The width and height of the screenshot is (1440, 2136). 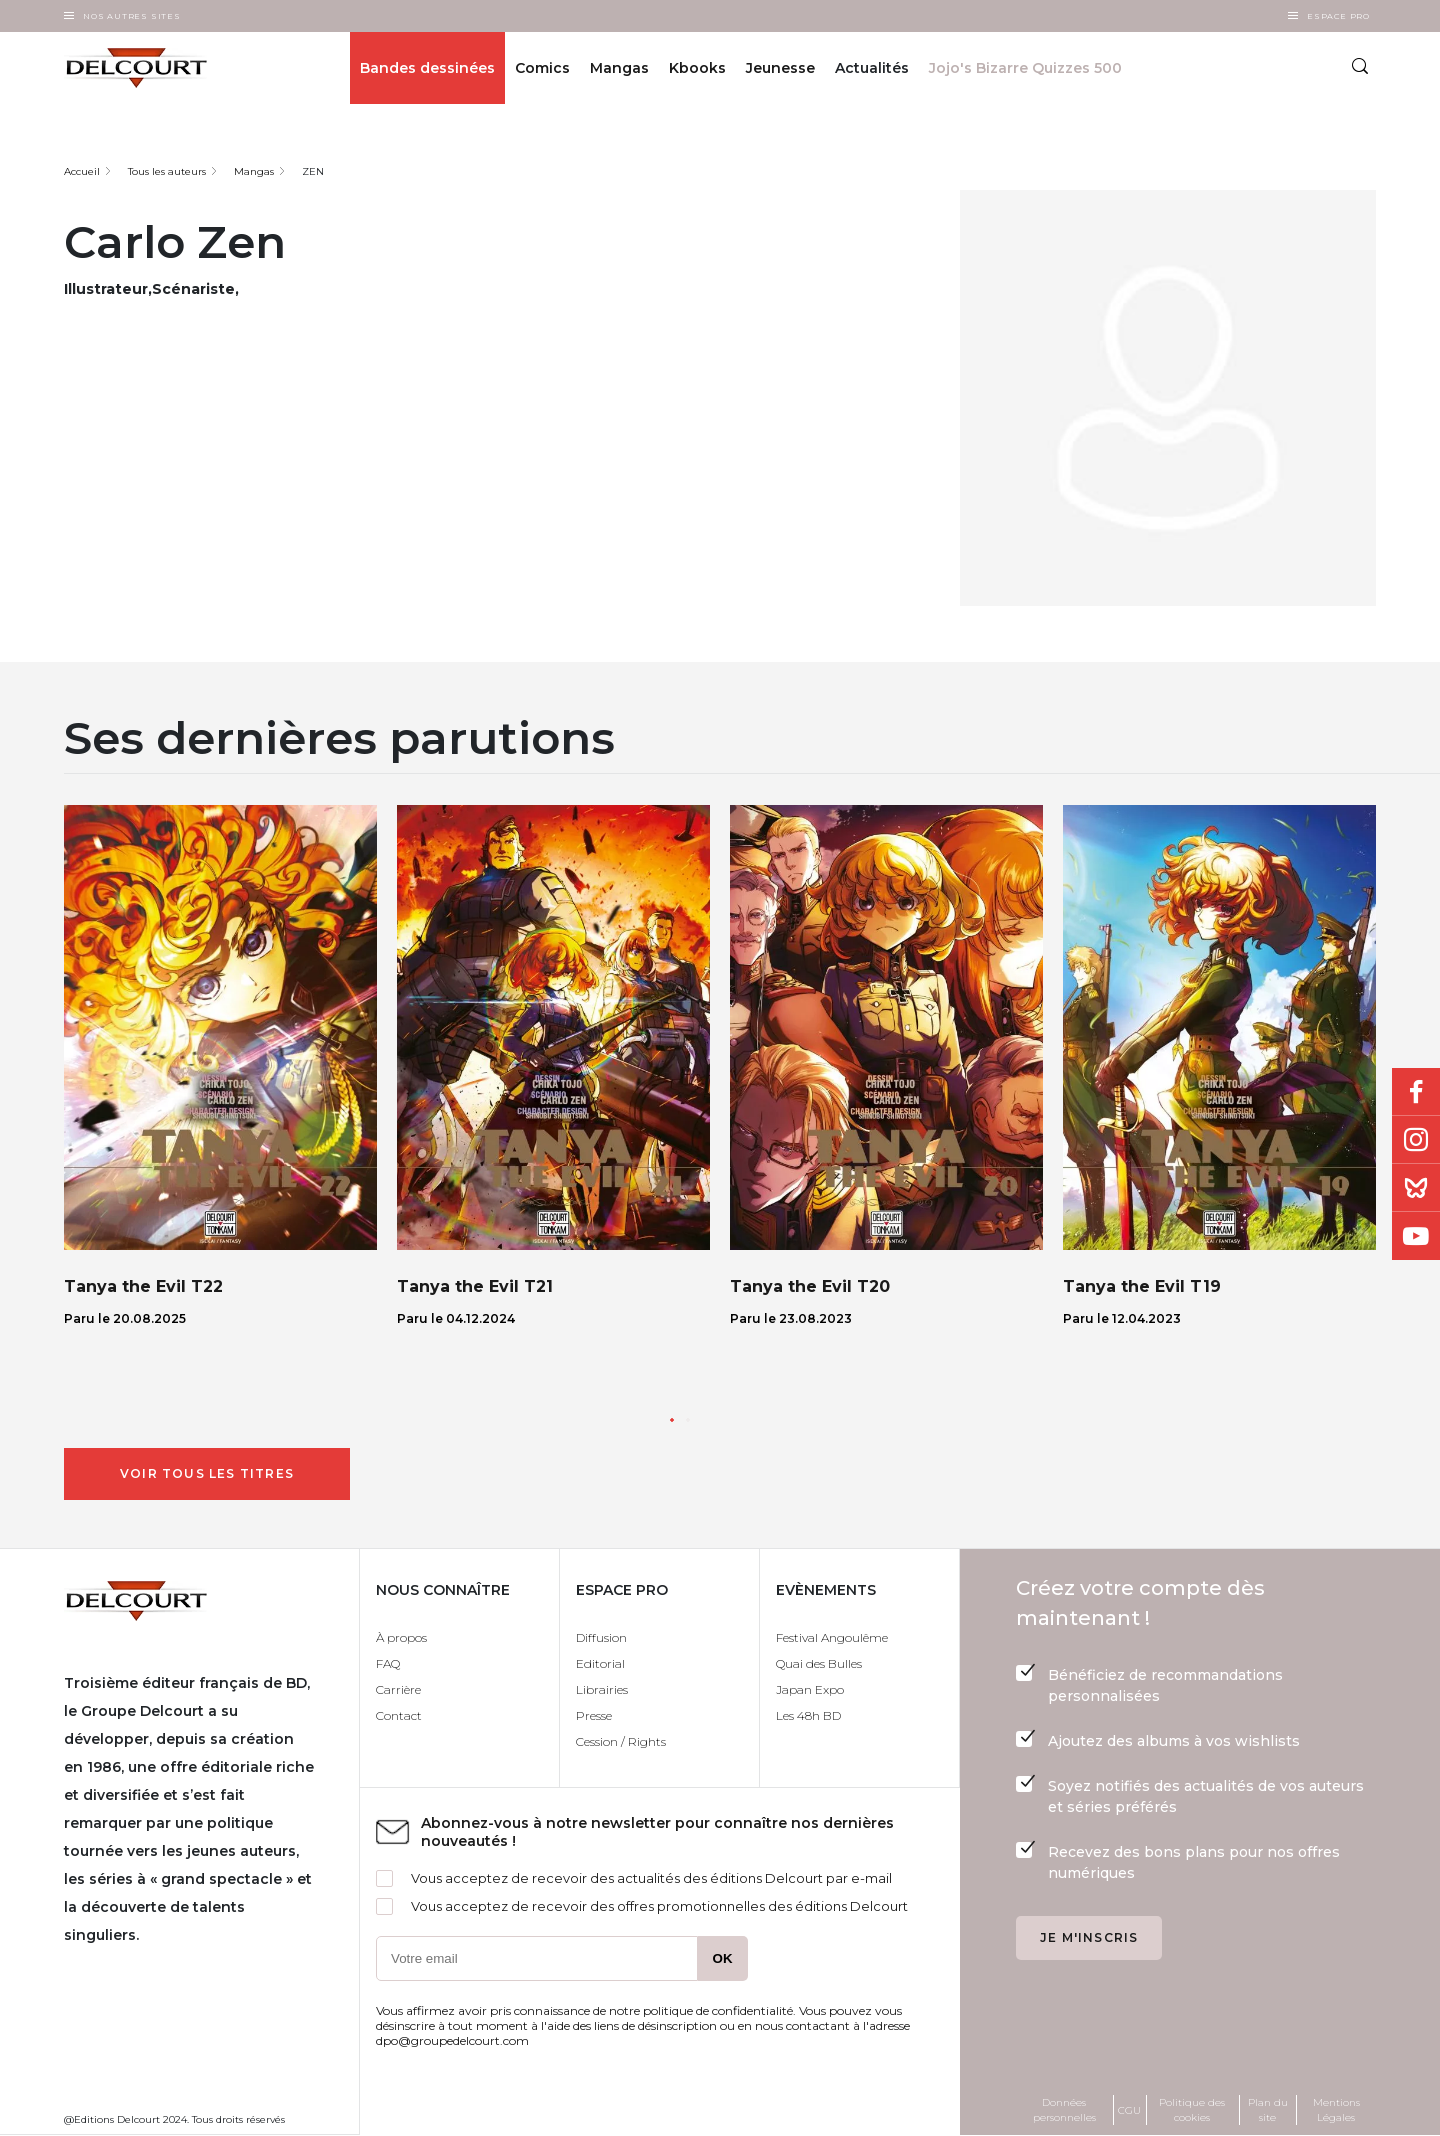 What do you see at coordinates (621, 1741) in the screenshot?
I see `Cession / Rights` at bounding box center [621, 1741].